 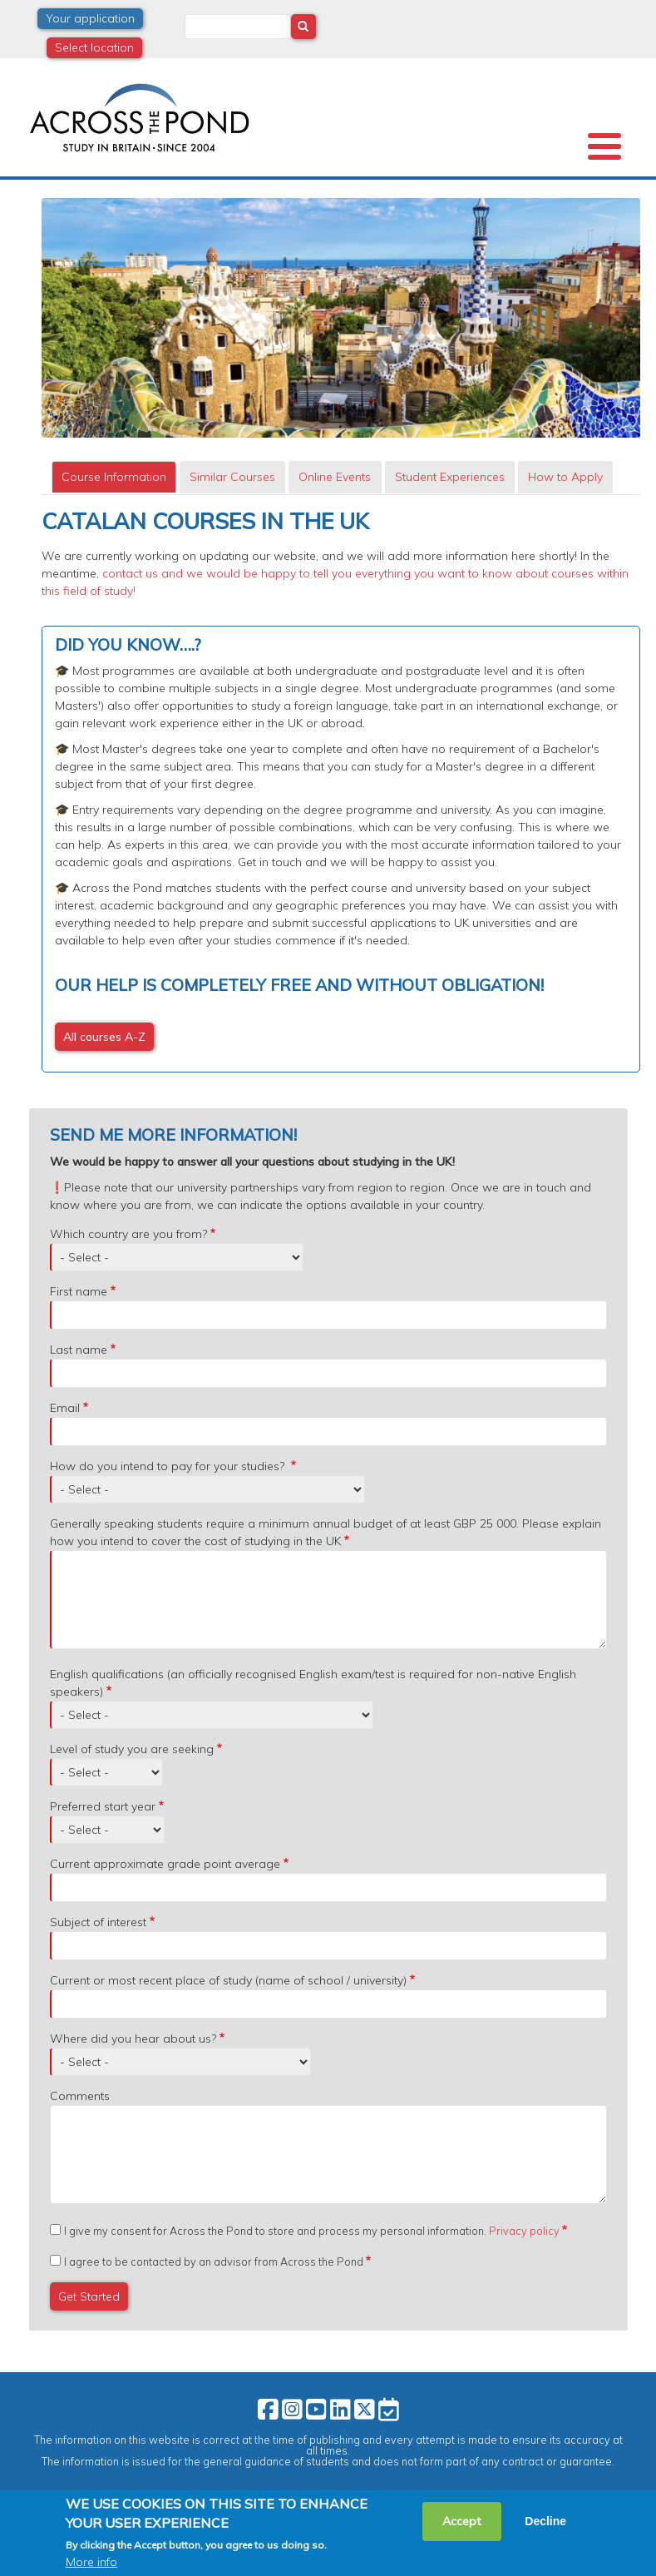 What do you see at coordinates (313, 1683) in the screenshot?
I see `English qualifications (an officially recognised English exam/test is required for non-native English speakers)` at bounding box center [313, 1683].